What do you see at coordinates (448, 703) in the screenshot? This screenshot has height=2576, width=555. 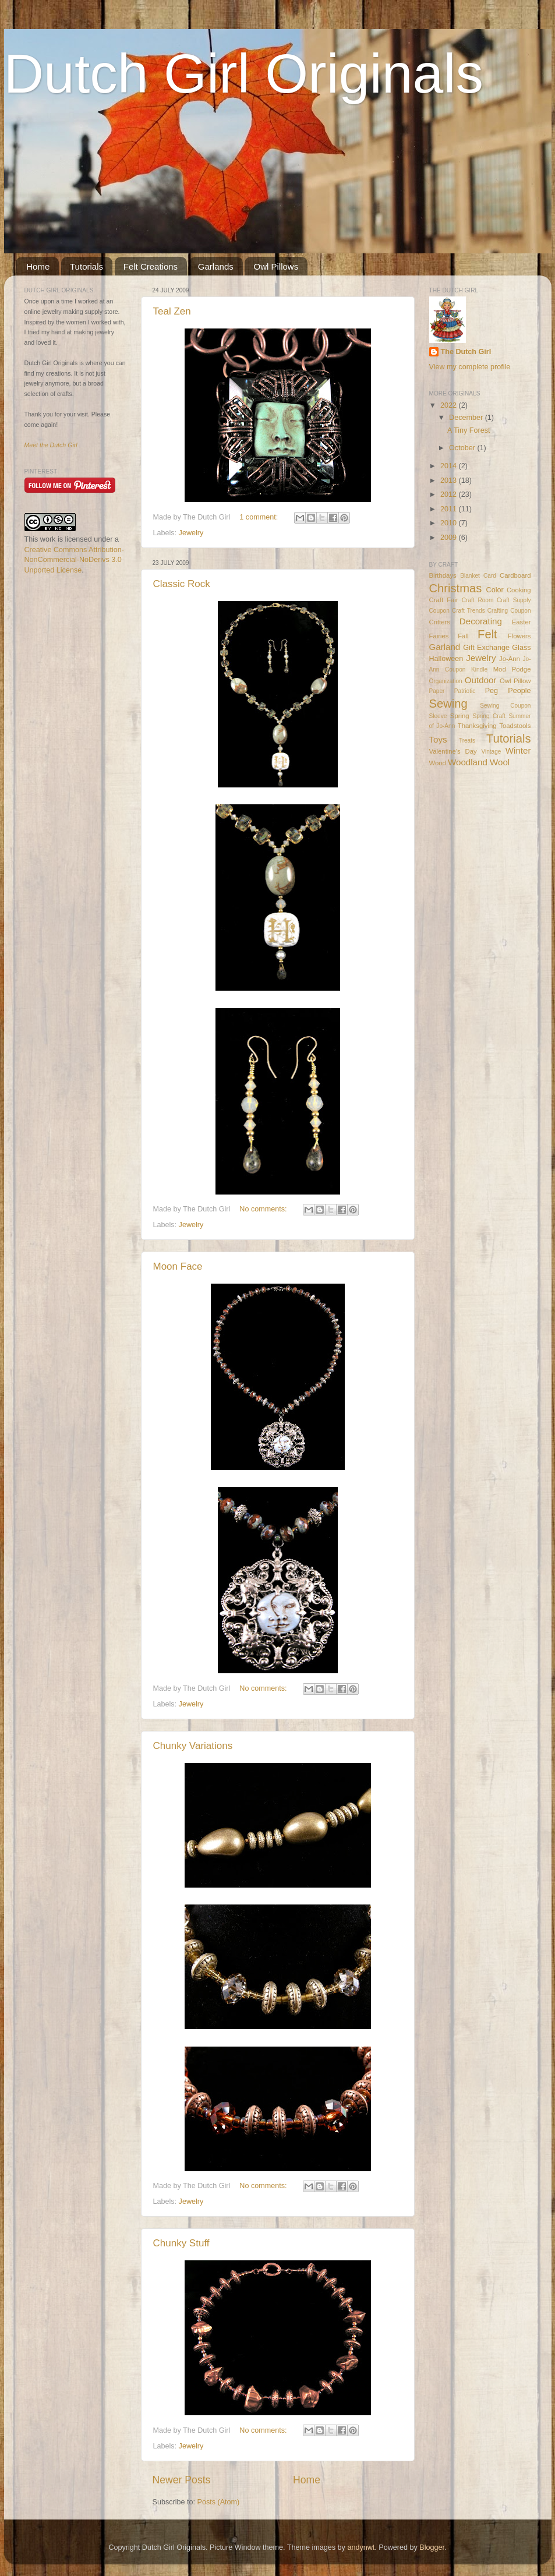 I see `Sewing` at bounding box center [448, 703].